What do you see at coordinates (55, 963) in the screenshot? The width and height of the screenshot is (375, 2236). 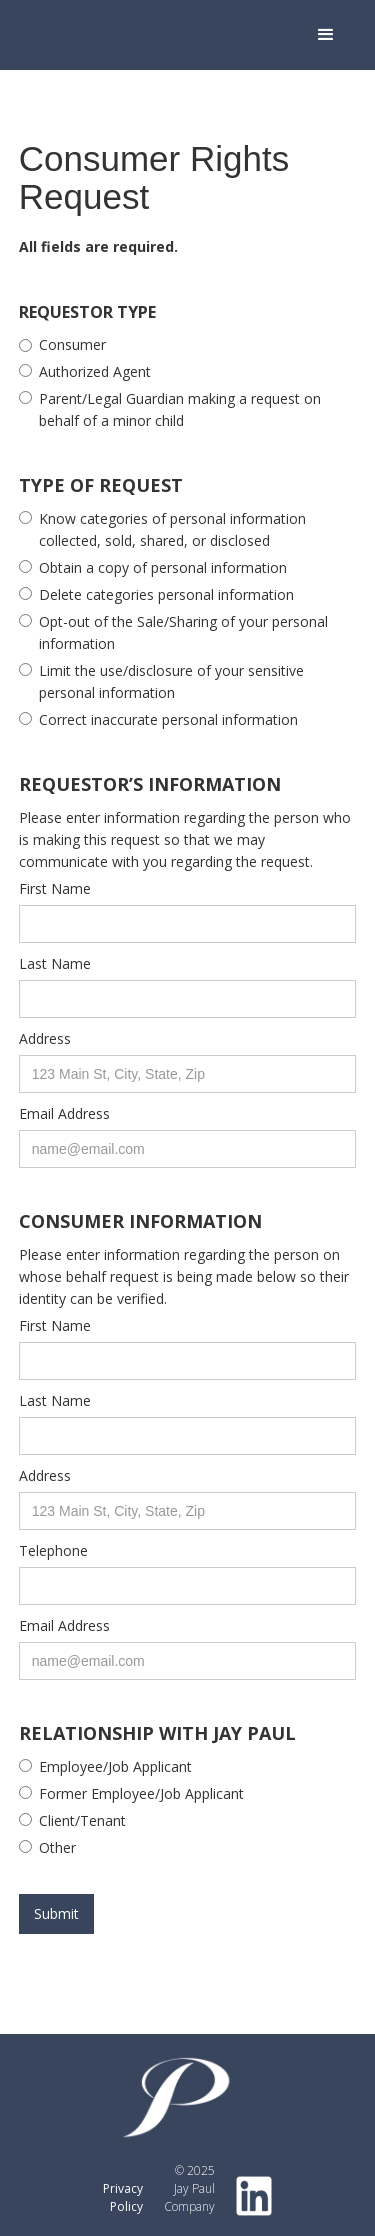 I see `Last Name` at bounding box center [55, 963].